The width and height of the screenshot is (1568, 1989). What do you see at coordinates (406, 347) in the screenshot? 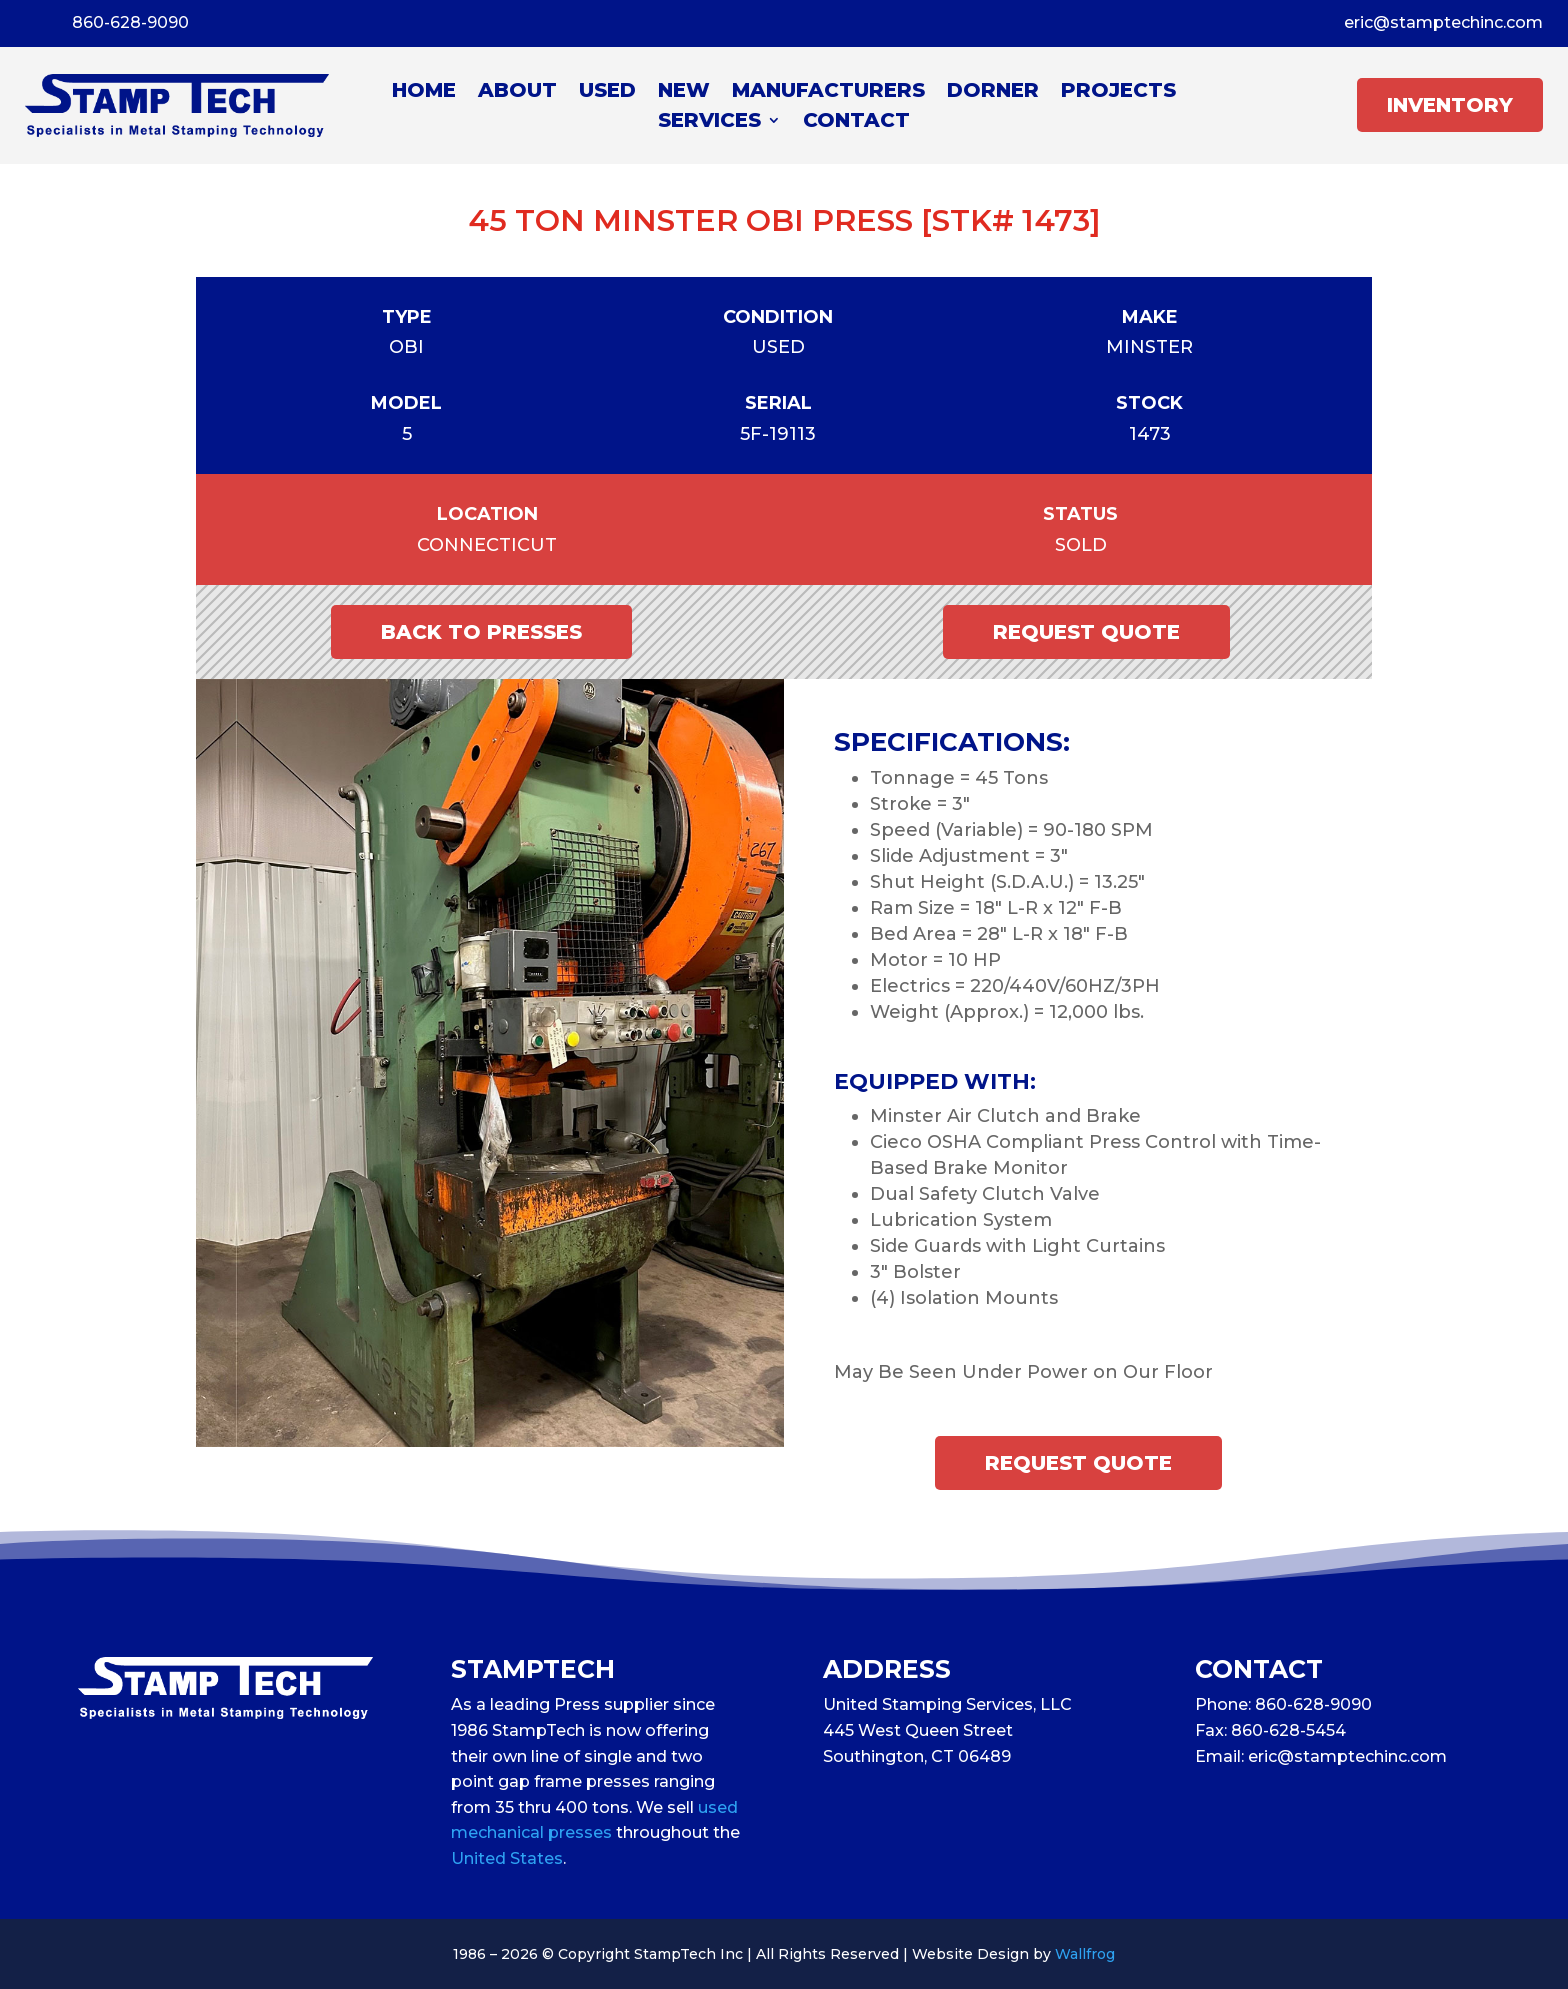
I see `OBI` at bounding box center [406, 347].